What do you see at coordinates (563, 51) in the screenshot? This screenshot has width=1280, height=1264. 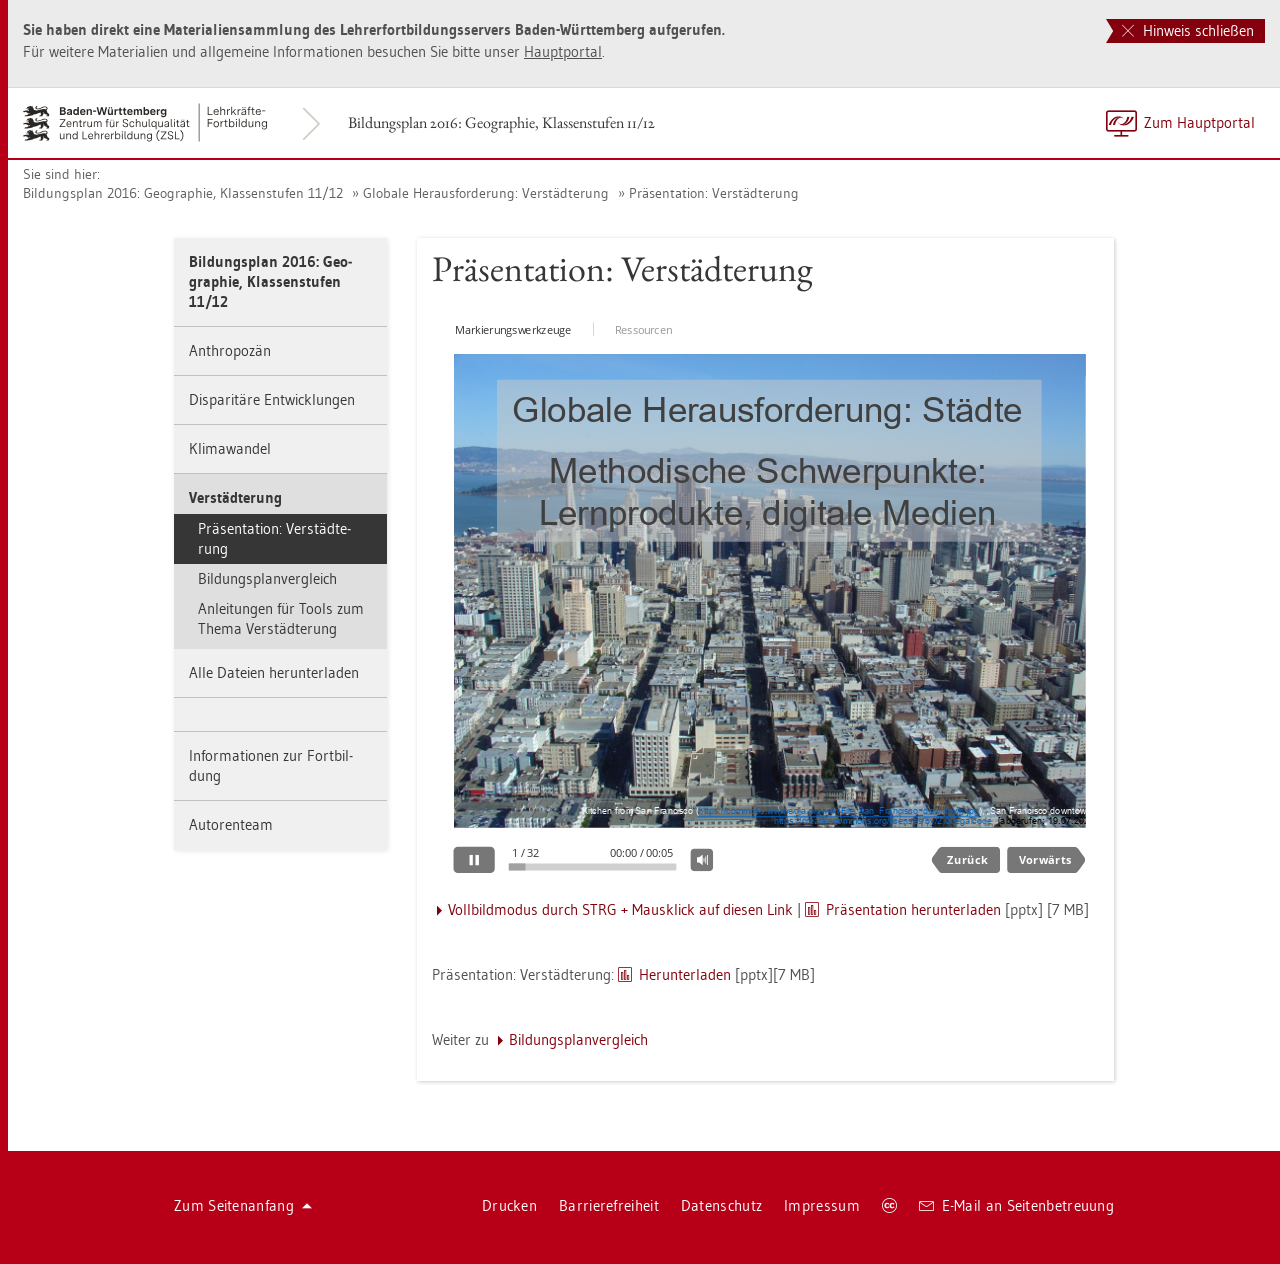 I see `Haupt­por­tal` at bounding box center [563, 51].